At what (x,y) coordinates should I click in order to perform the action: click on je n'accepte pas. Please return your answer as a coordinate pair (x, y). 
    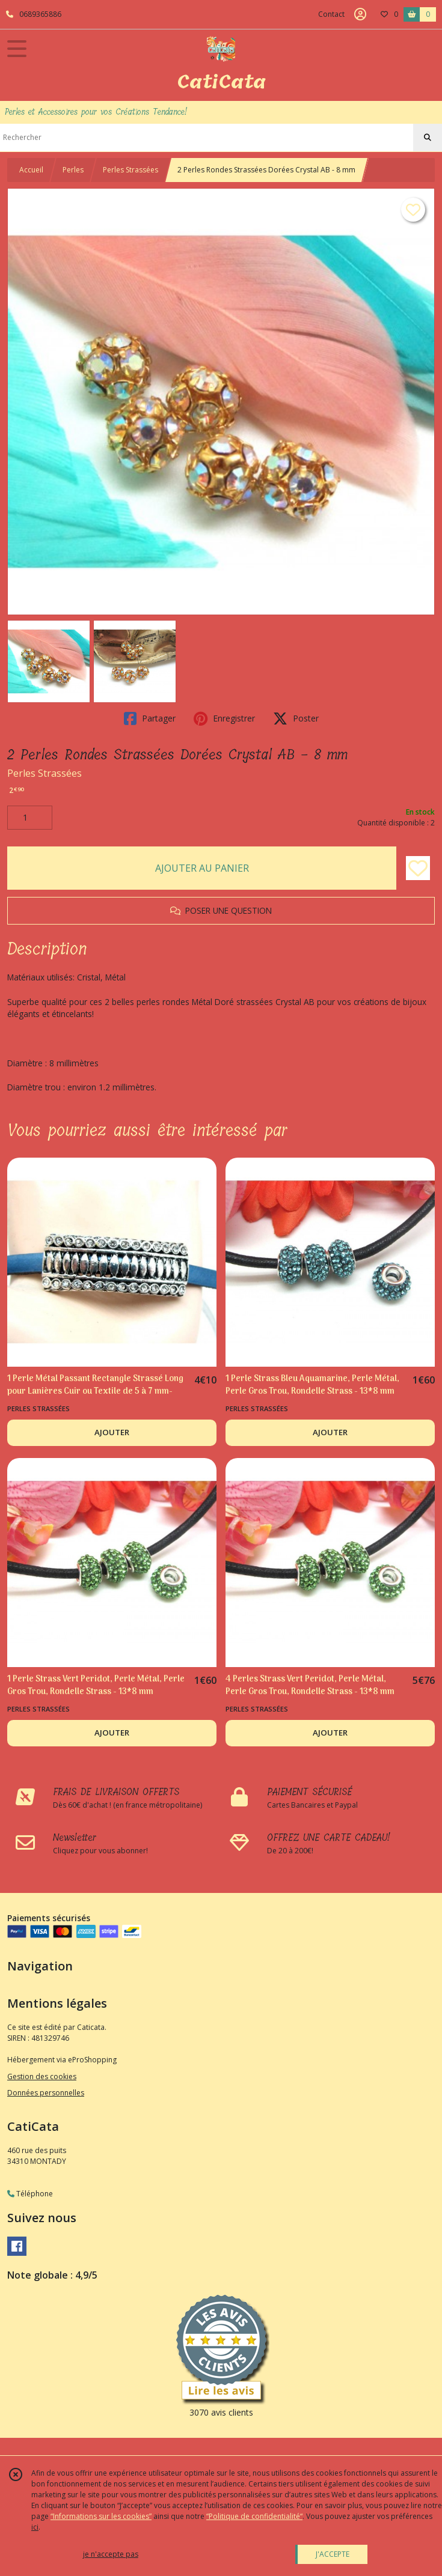
    Looking at the image, I should click on (110, 2554).